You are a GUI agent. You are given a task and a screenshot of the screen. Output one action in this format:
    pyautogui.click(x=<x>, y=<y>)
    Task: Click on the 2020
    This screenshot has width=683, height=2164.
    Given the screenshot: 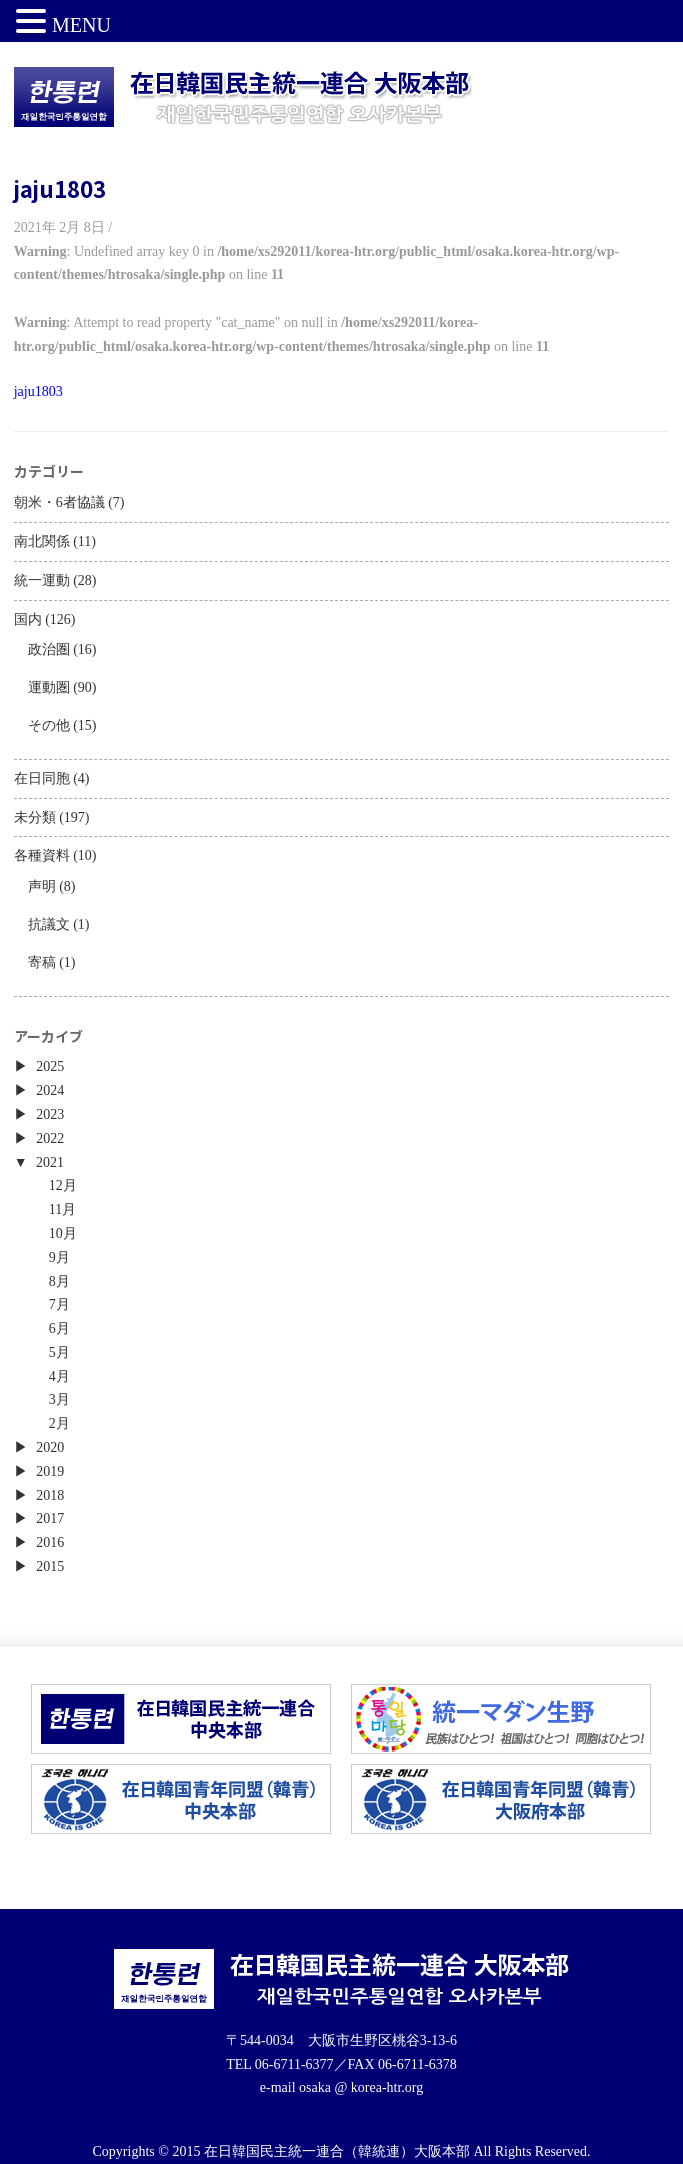 What is the action you would take?
    pyautogui.click(x=50, y=1447)
    